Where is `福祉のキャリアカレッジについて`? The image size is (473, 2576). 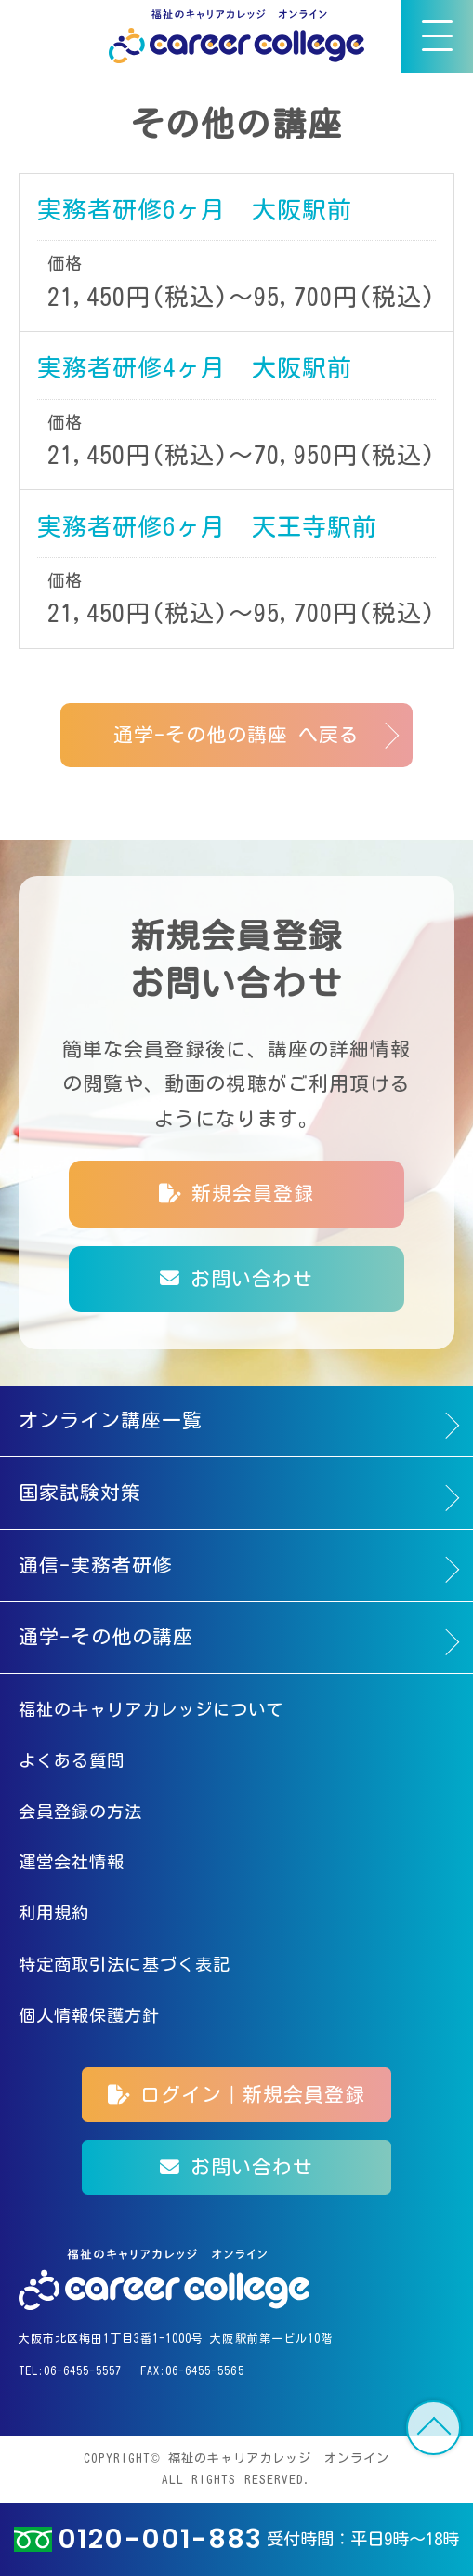 福祉のキャリアカレッジについて is located at coordinates (151, 1709).